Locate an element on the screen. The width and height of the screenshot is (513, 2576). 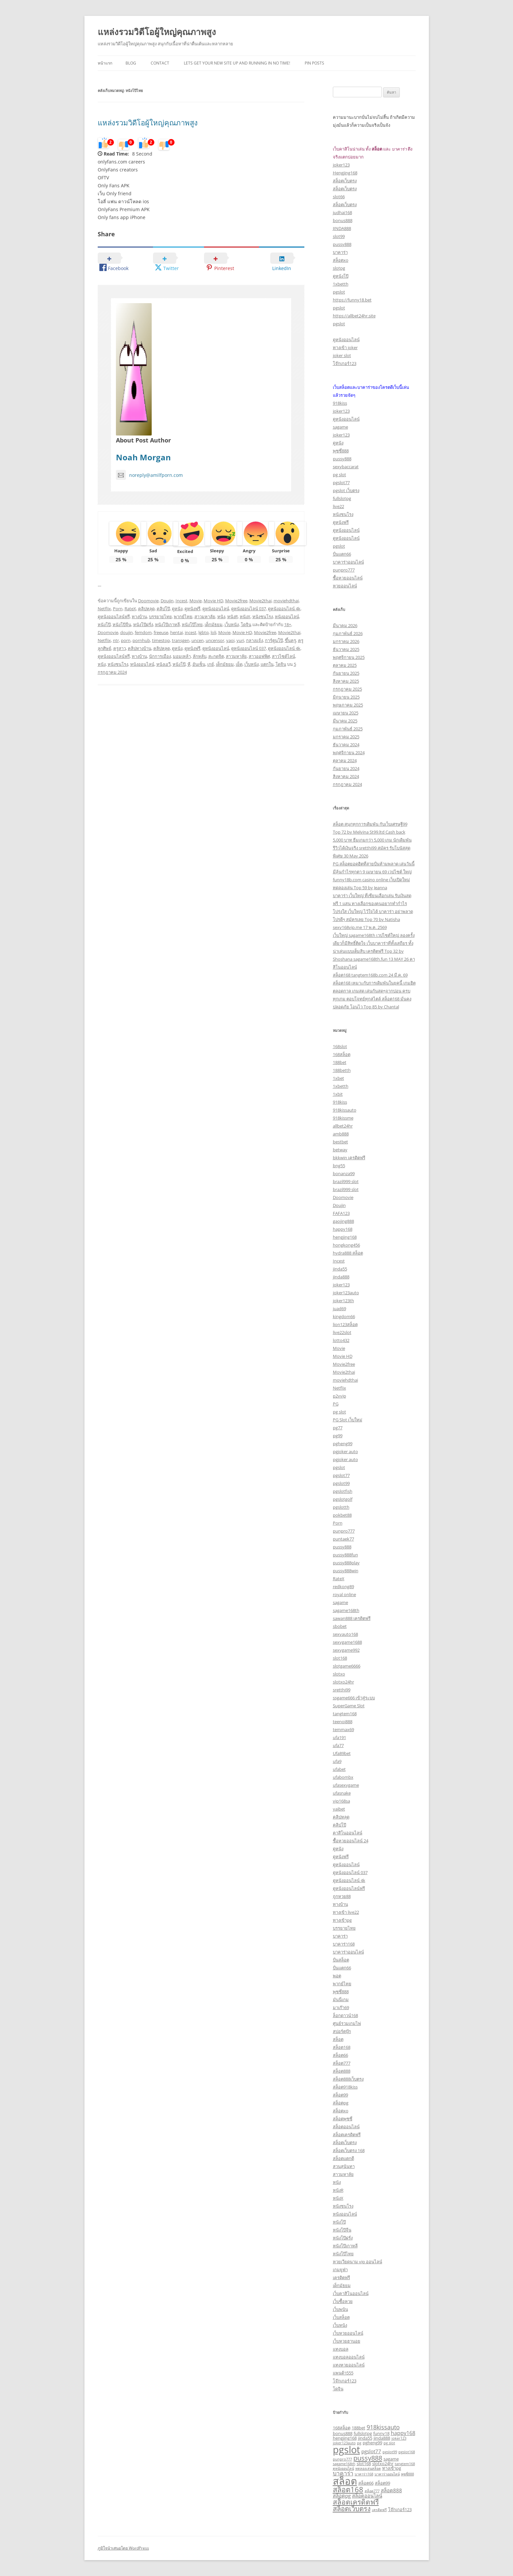
ดูหนังฟรี is located at coordinates (192, 609).